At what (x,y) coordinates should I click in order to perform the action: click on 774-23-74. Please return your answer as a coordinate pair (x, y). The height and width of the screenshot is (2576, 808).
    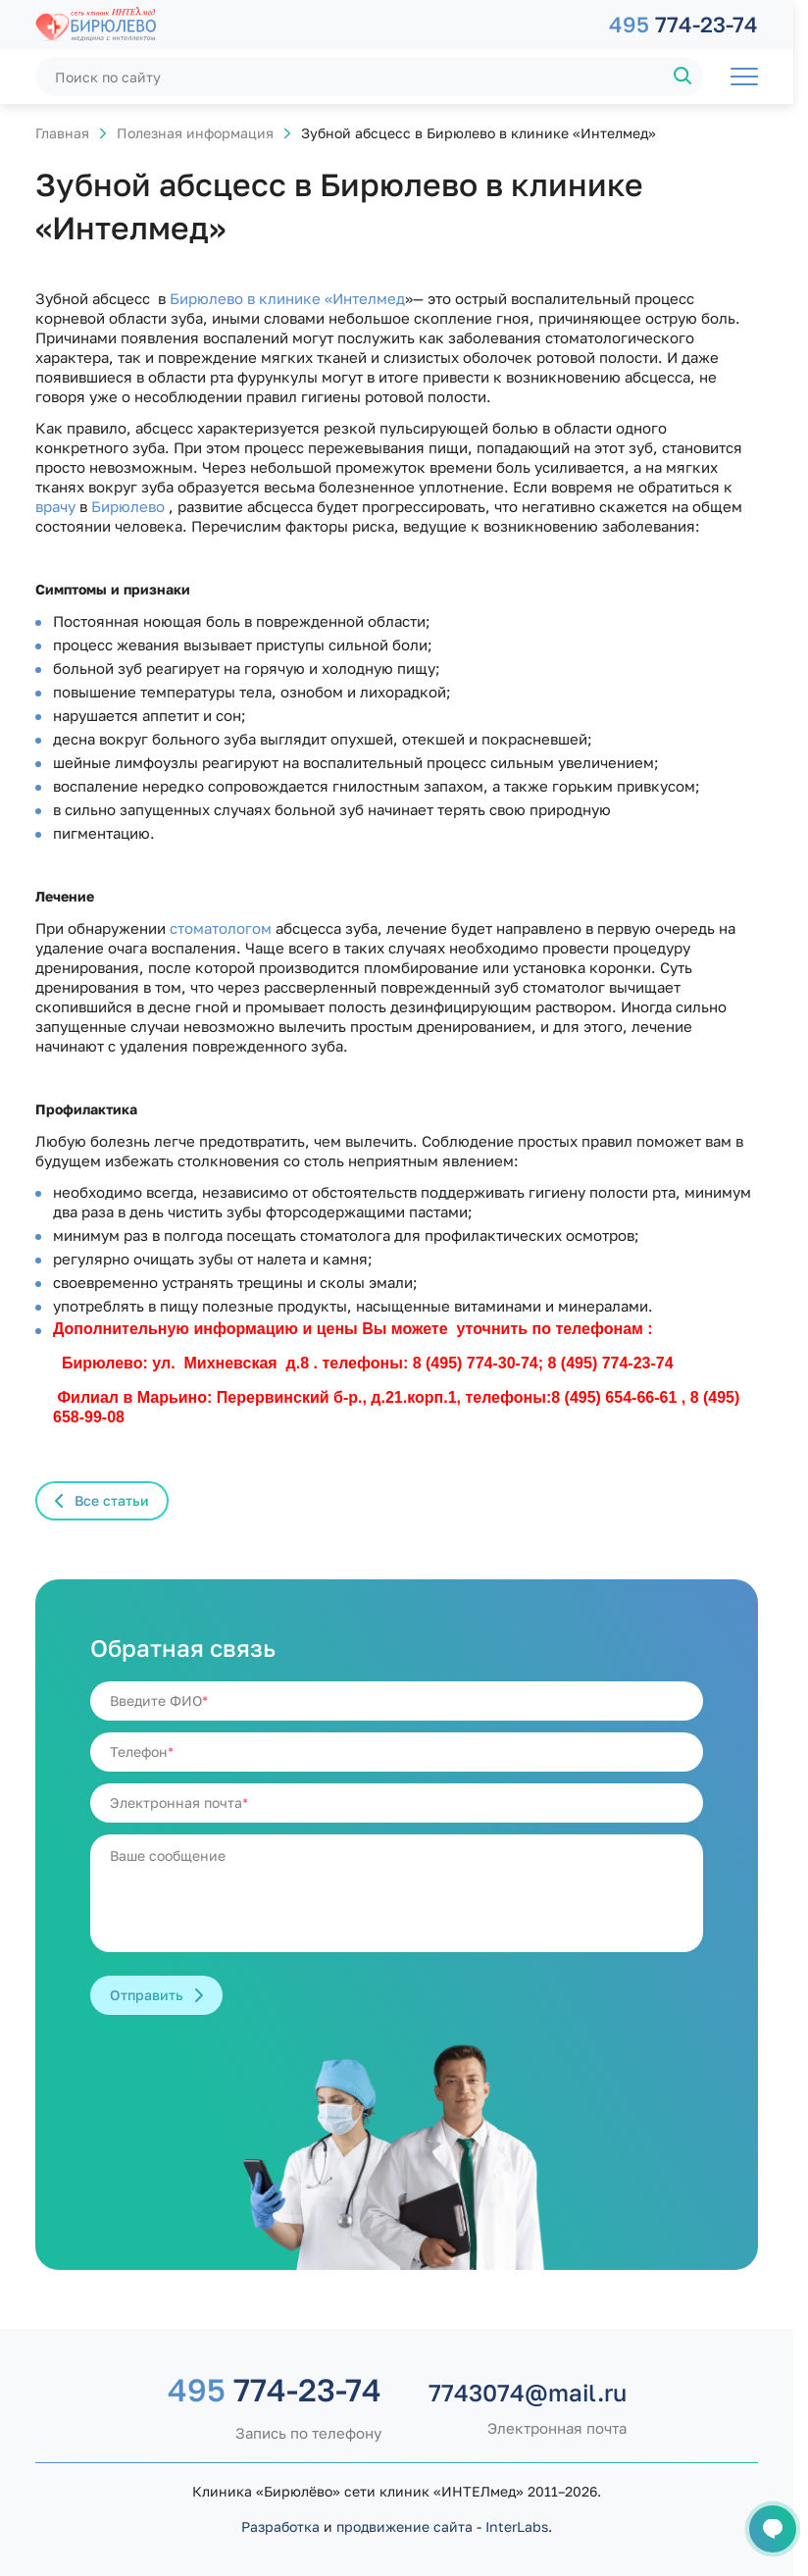
    Looking at the image, I should click on (683, 24).